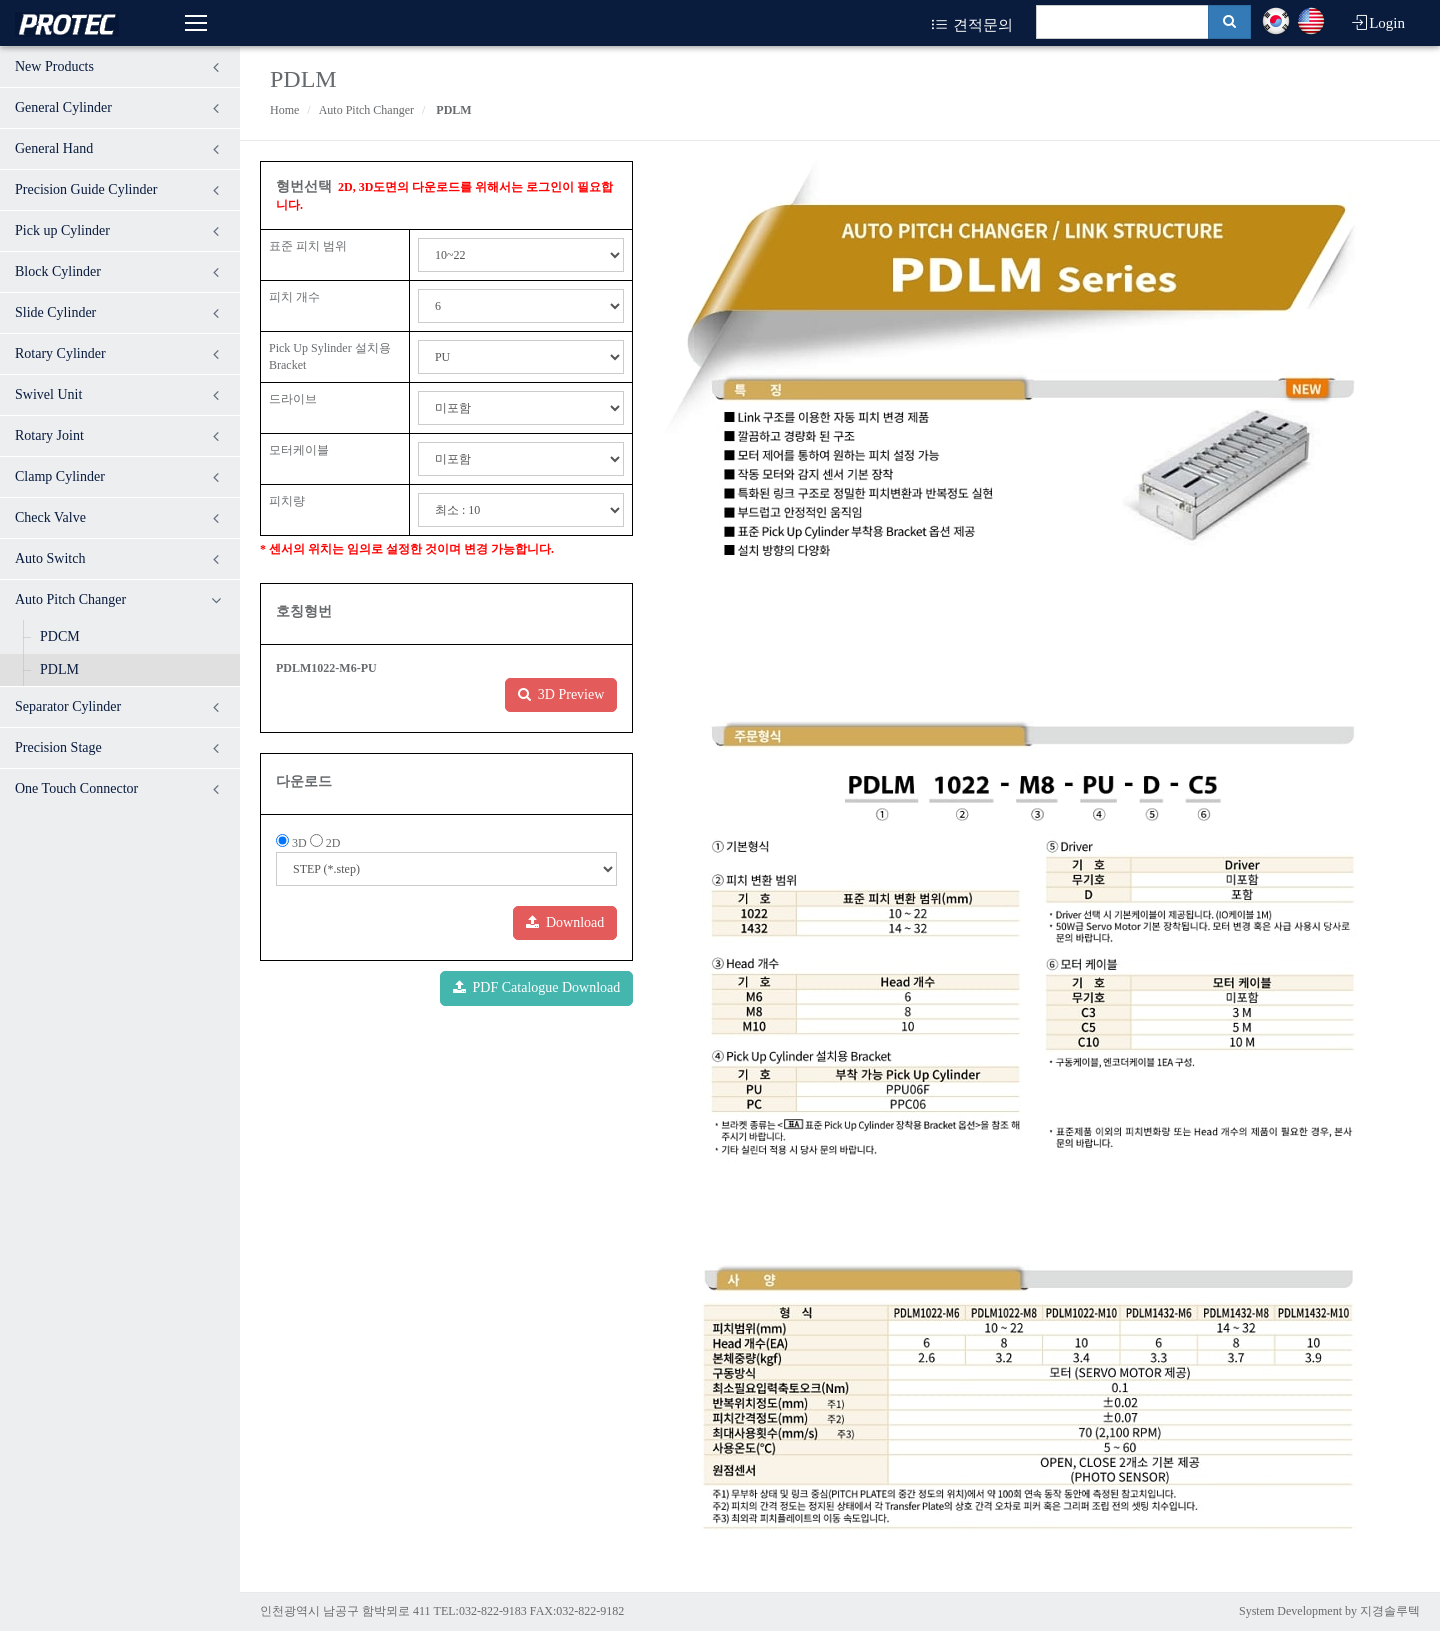  Describe the element at coordinates (50, 558) in the screenshot. I see `Auto Switch` at that location.